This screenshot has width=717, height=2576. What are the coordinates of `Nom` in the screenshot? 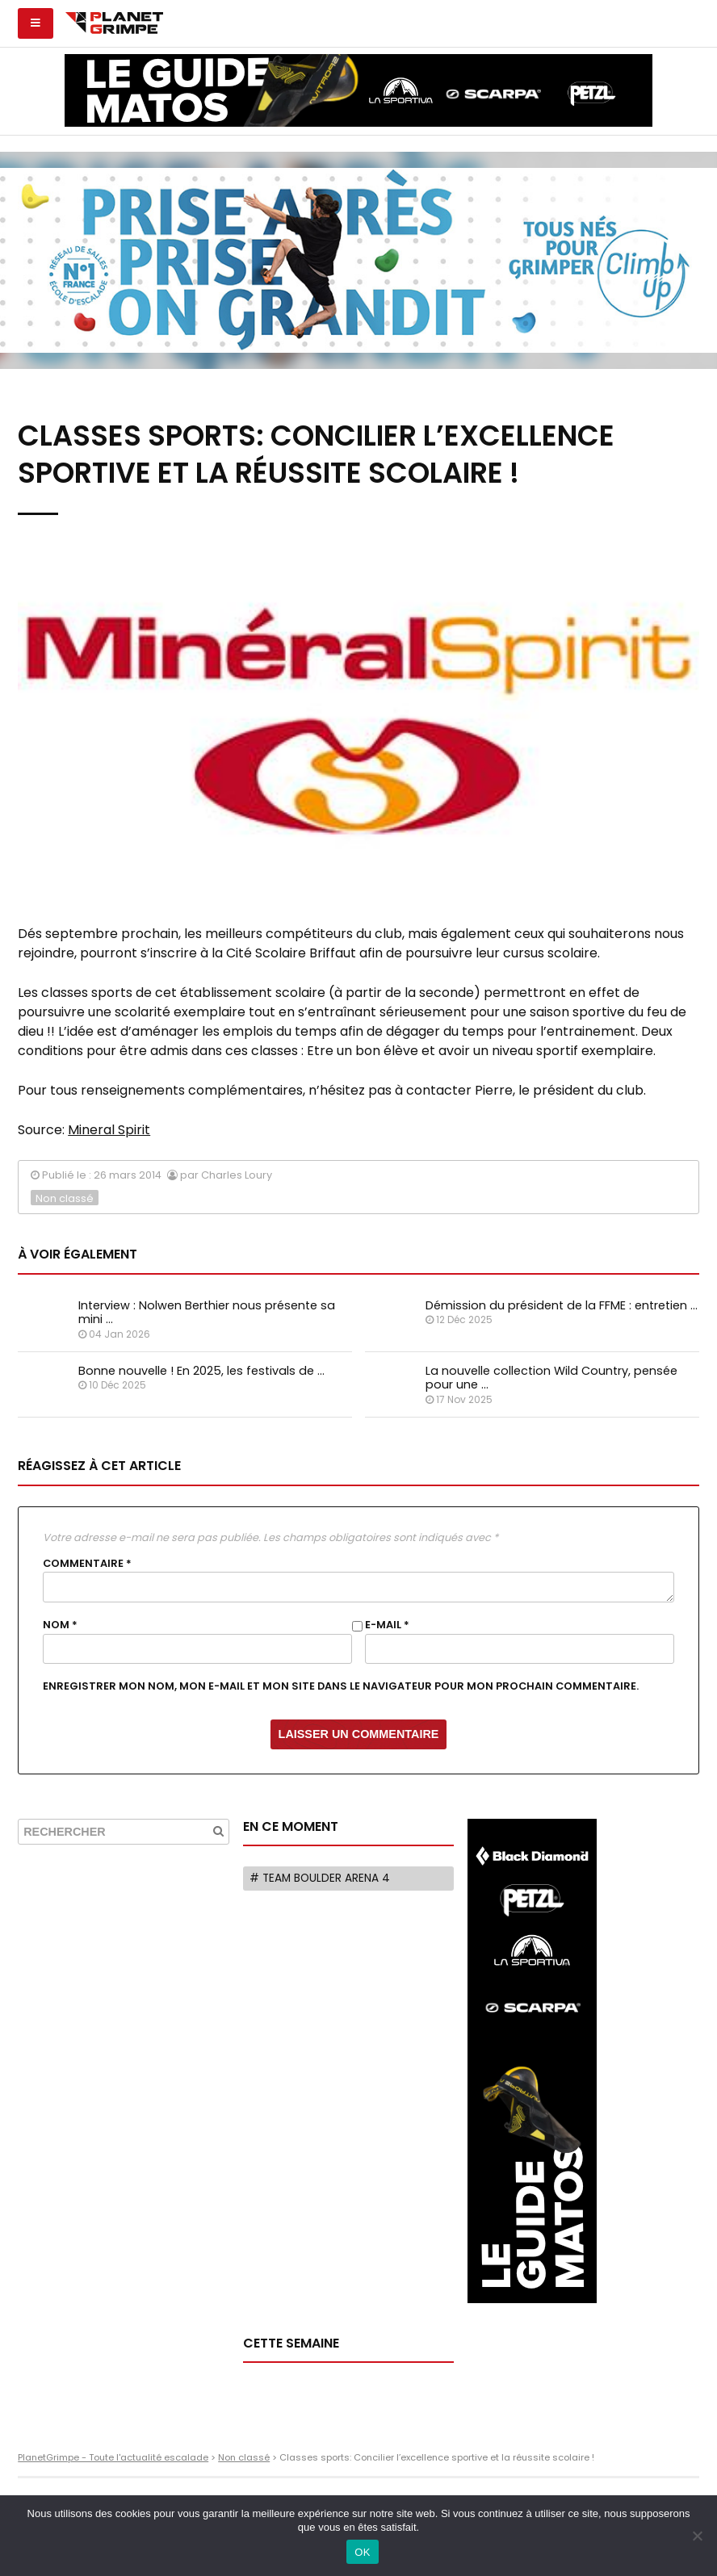 It's located at (60, 1625).